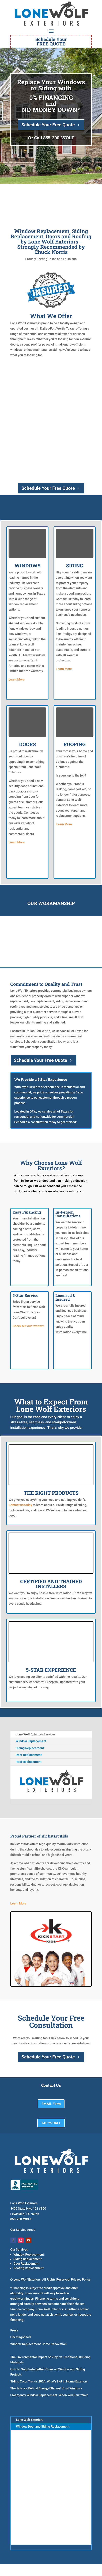 The height and width of the screenshot is (2576, 102). What do you see at coordinates (25, 2229) in the screenshot?
I see `Service Areas` at bounding box center [25, 2229].